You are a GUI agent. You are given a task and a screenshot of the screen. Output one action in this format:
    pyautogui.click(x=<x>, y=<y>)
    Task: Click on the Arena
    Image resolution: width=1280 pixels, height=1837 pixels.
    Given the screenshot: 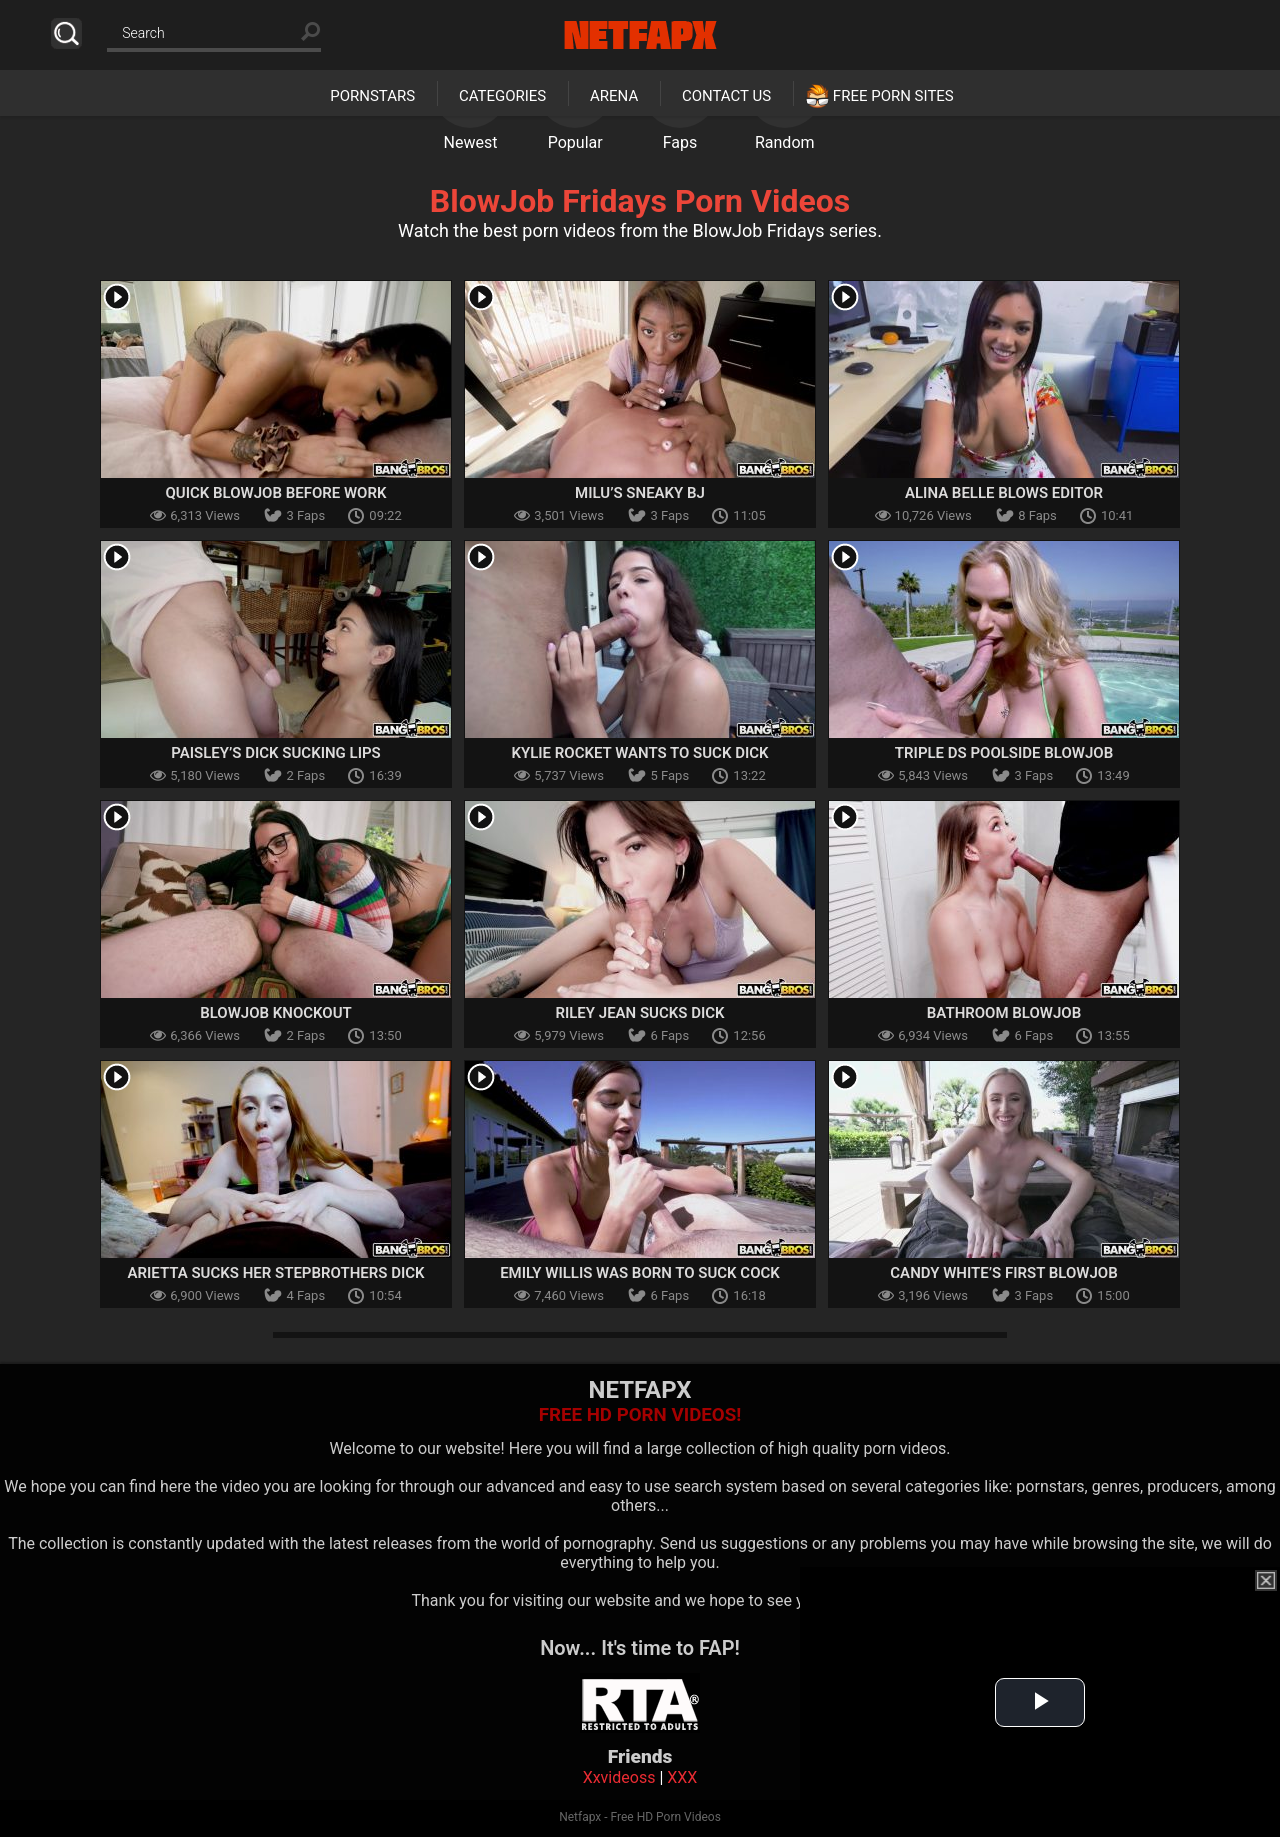 What is the action you would take?
    pyautogui.click(x=614, y=96)
    